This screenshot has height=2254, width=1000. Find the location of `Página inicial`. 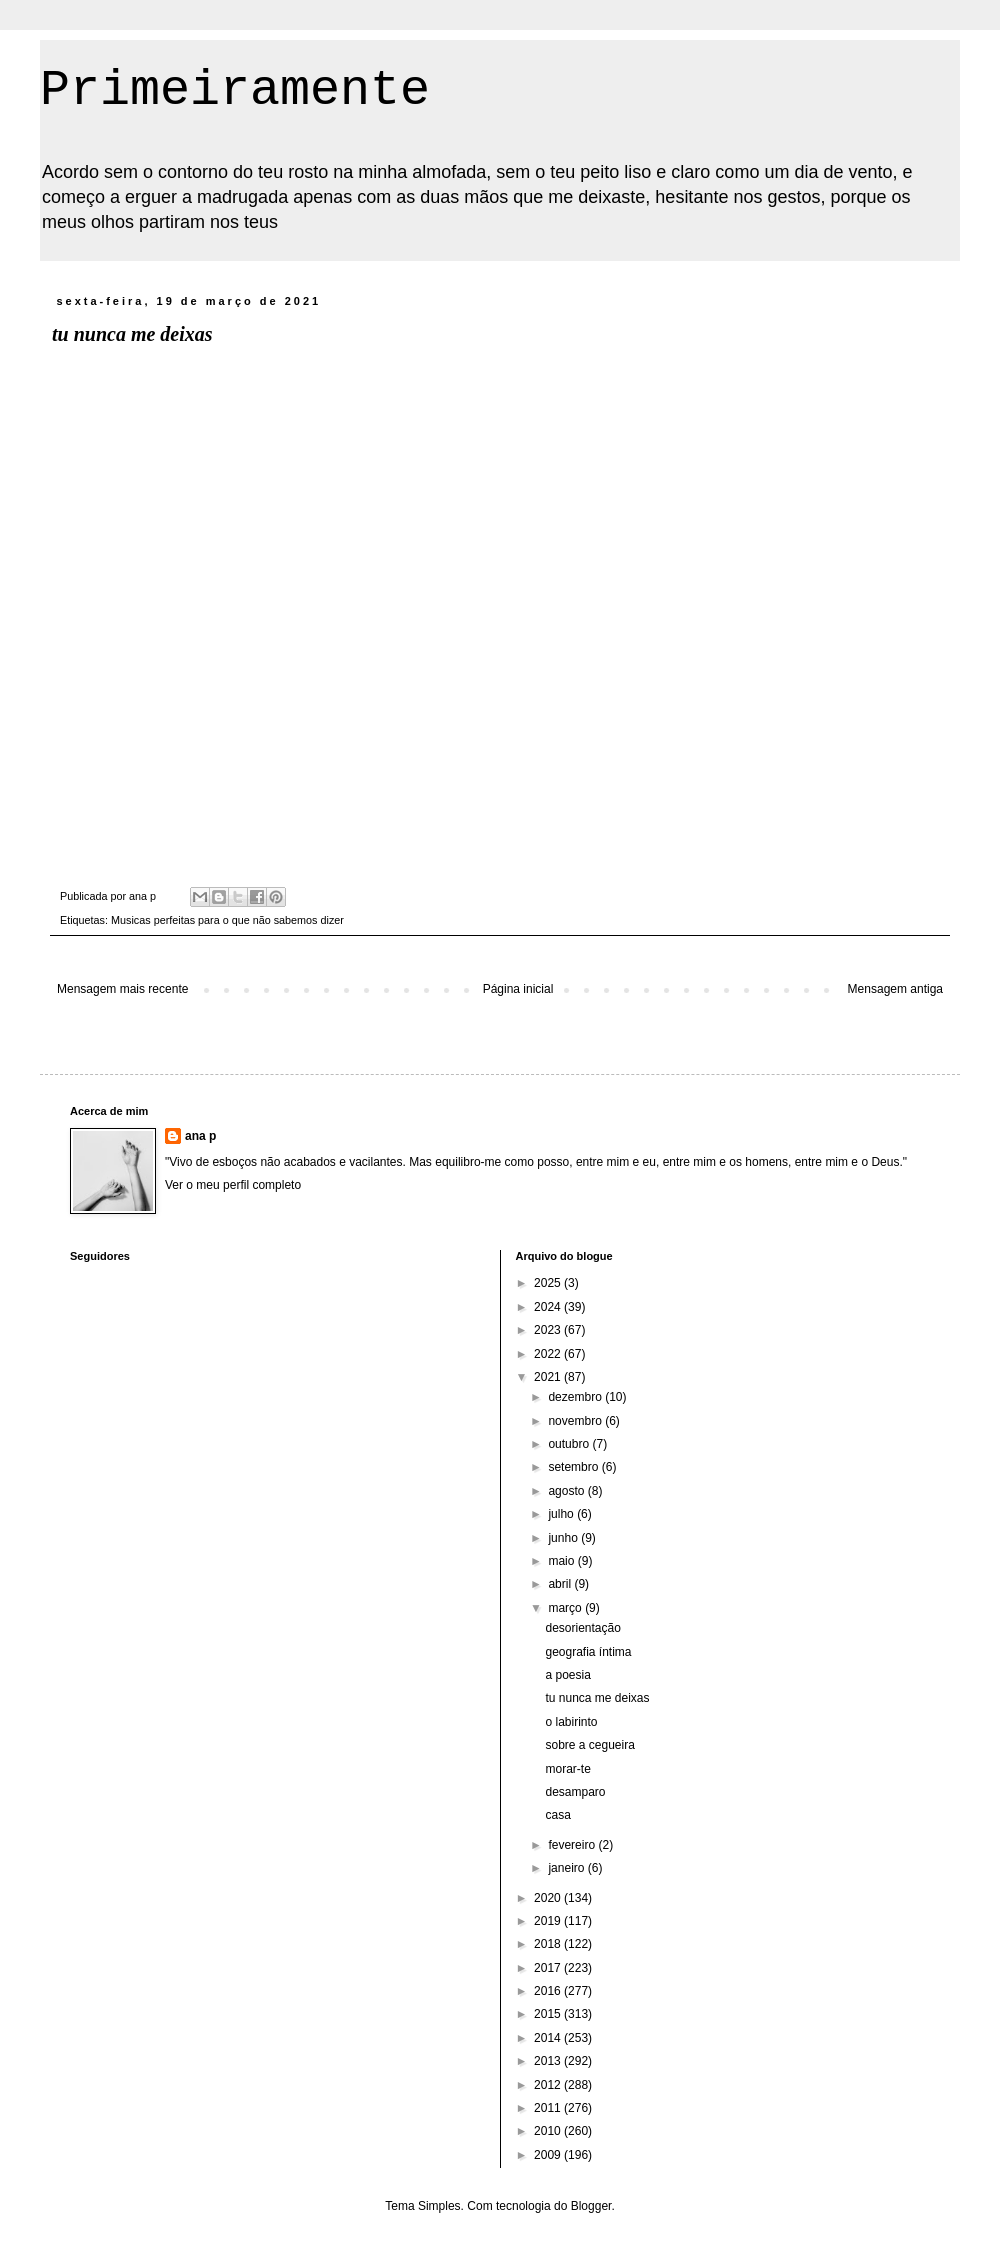

Página inicial is located at coordinates (518, 989).